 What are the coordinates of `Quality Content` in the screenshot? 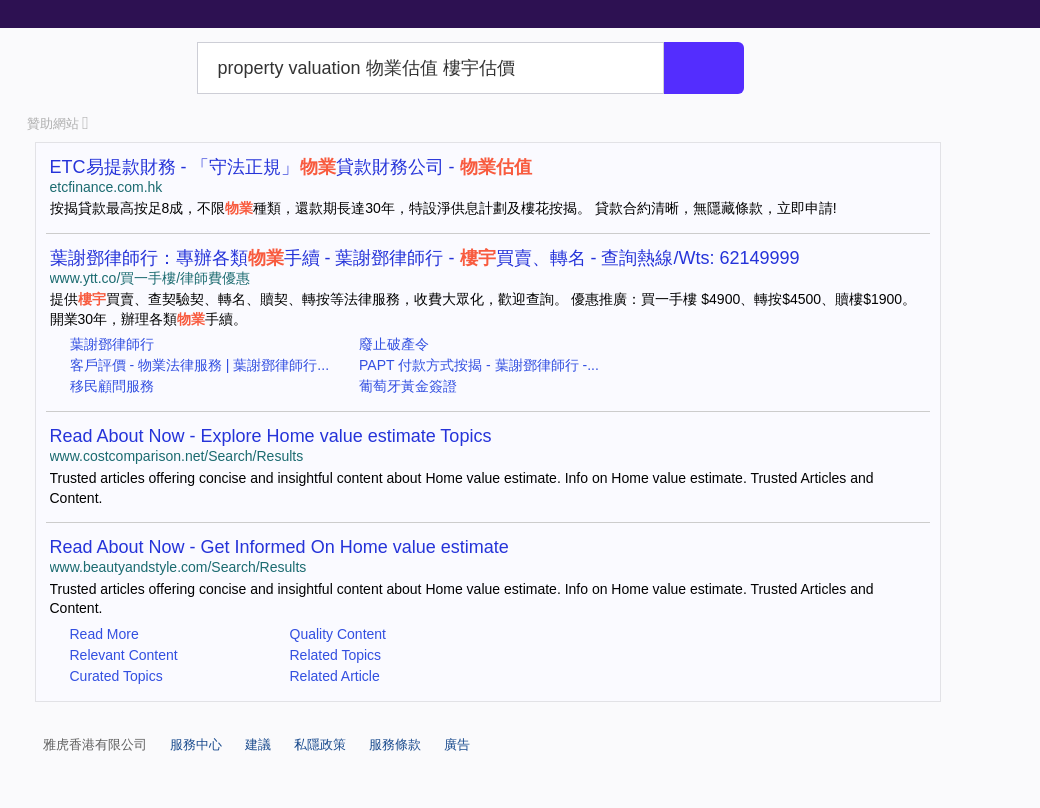 It's located at (338, 634).